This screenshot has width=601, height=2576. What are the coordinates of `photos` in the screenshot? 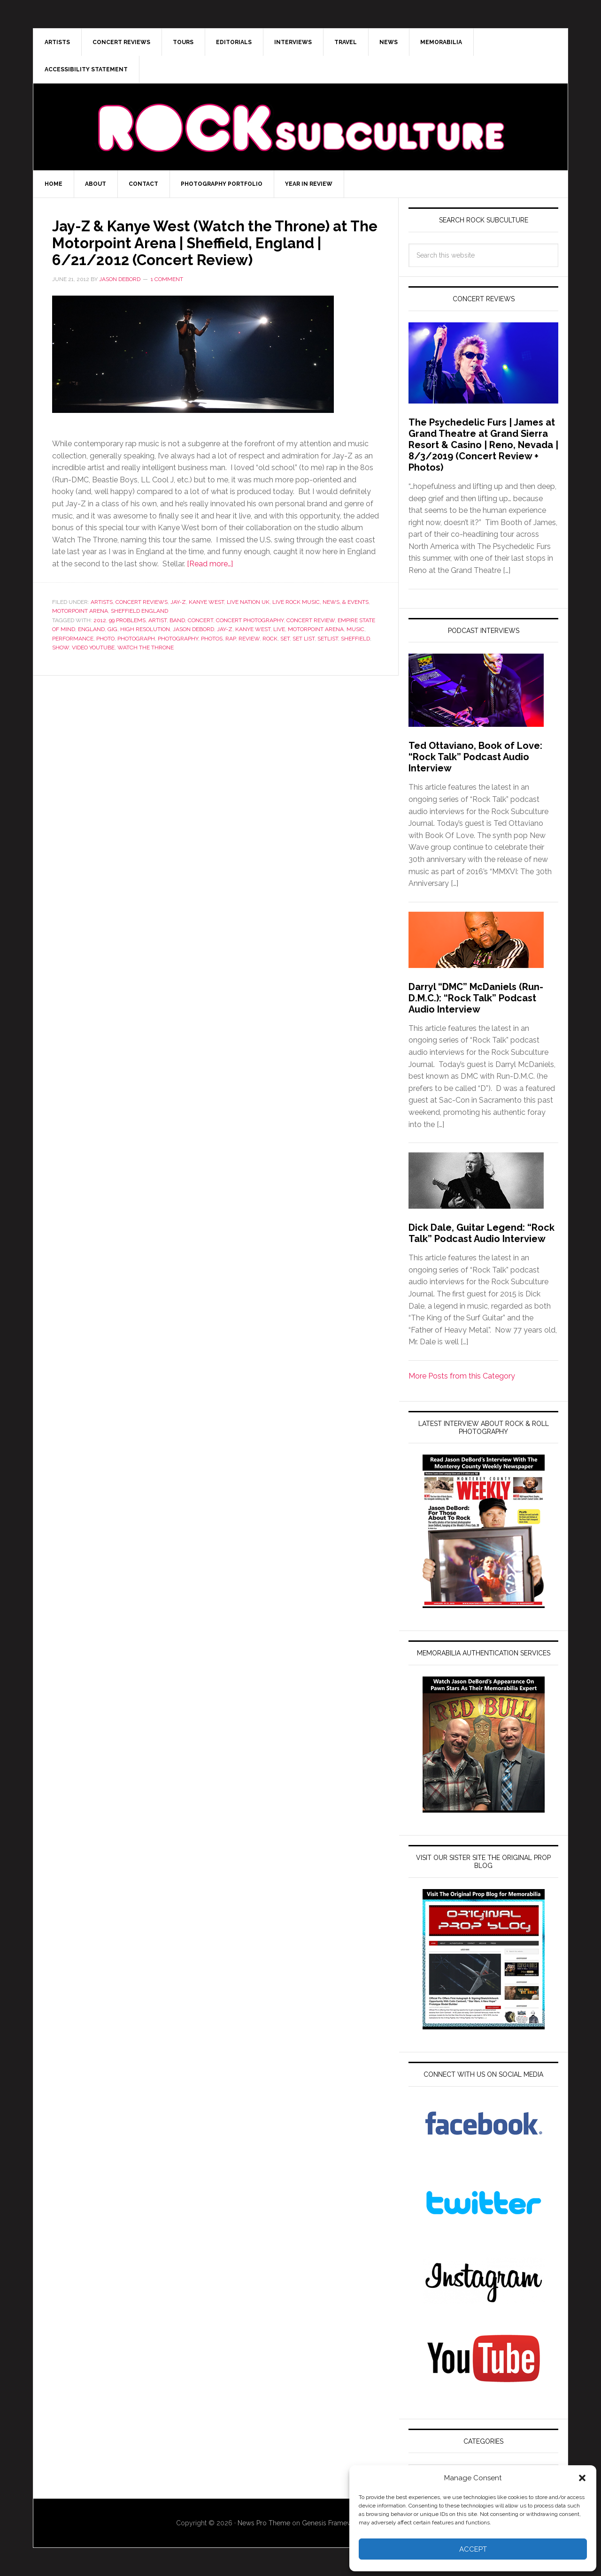 It's located at (212, 638).